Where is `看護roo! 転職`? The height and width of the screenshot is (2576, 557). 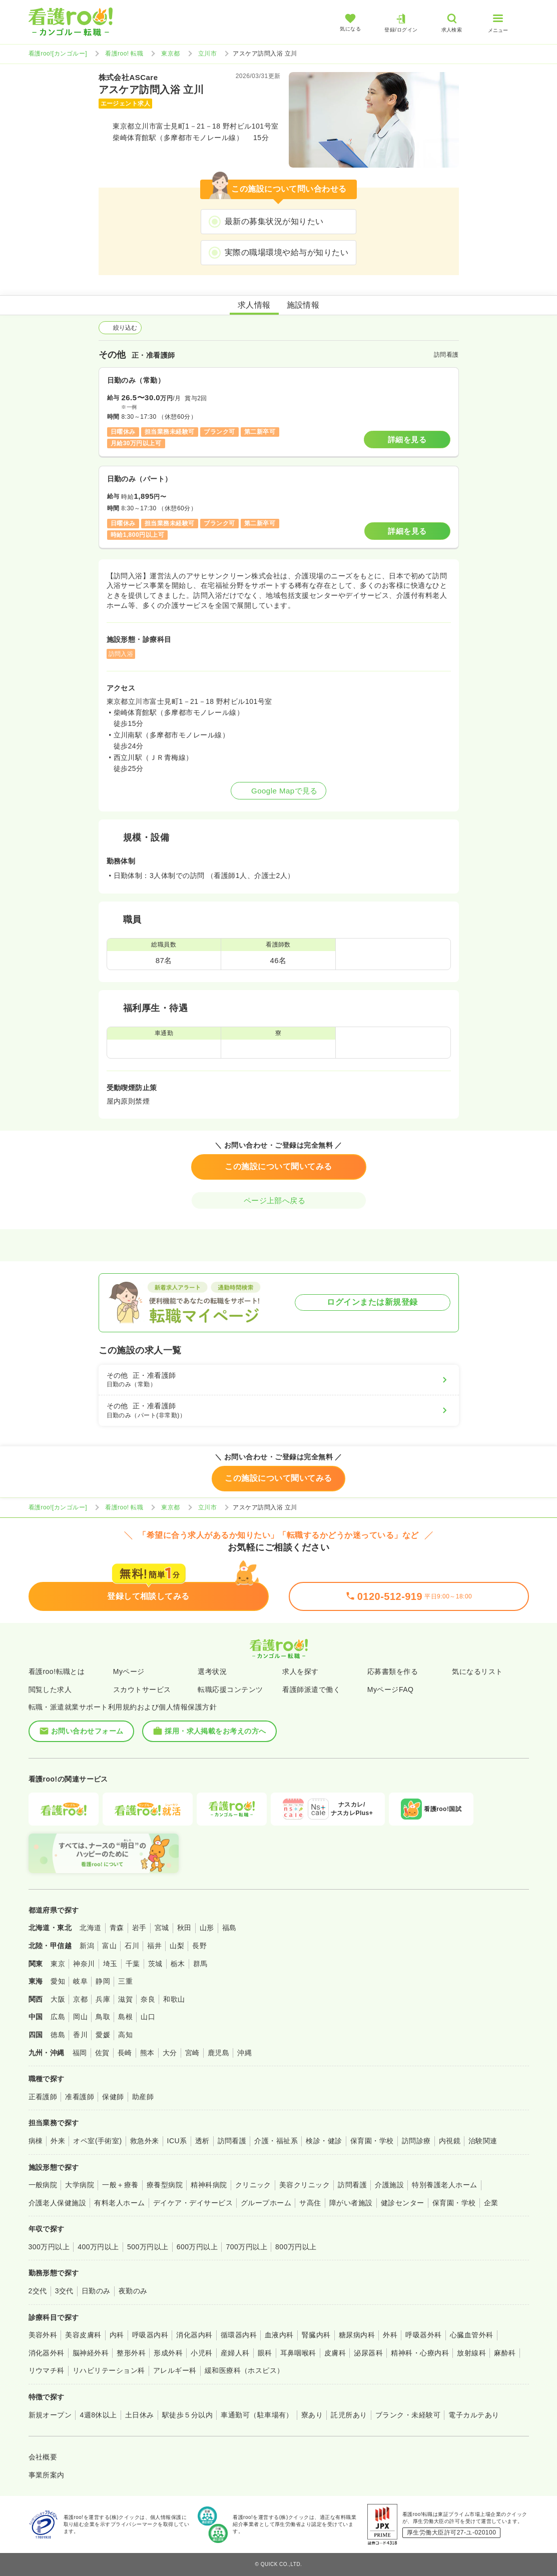
看護roo! 転職 is located at coordinates (124, 53).